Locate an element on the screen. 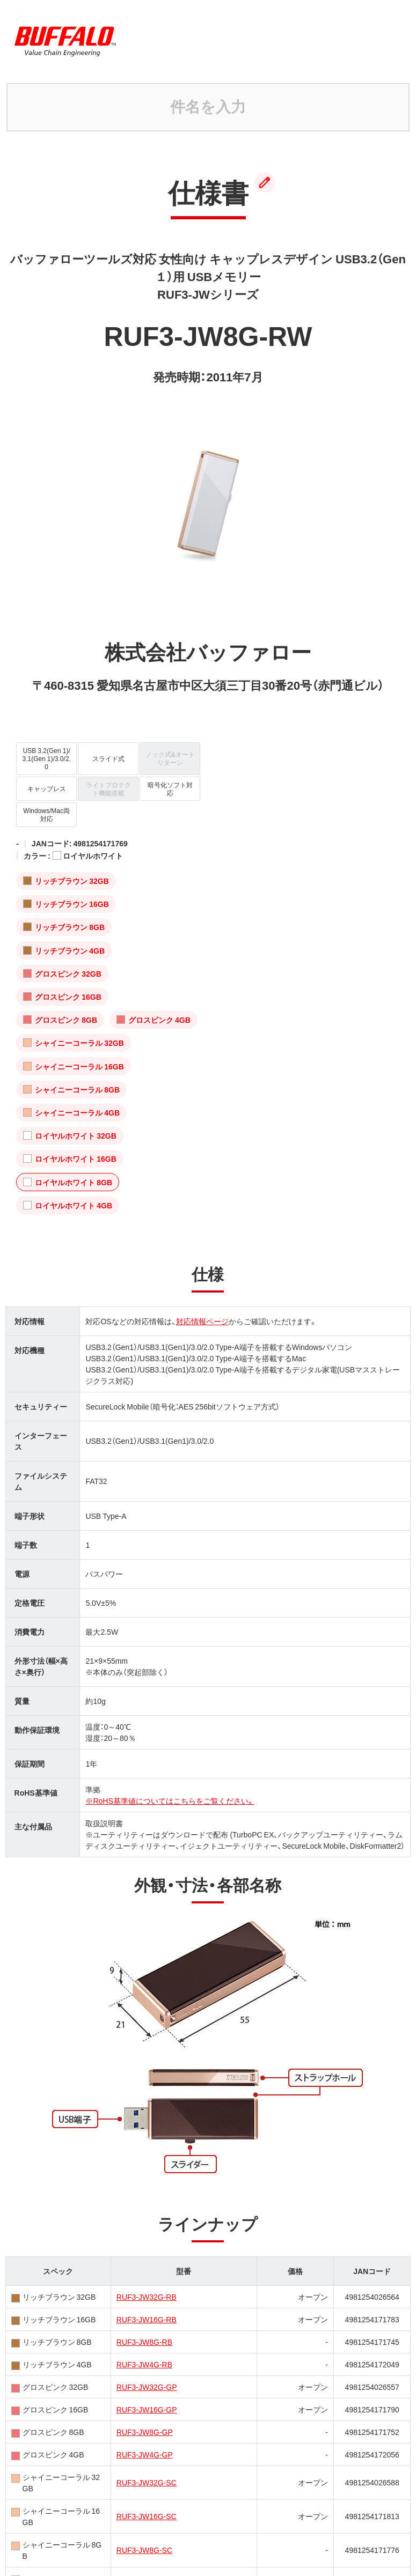  ※RoHS基準値についてはこちらをご覧ください。 is located at coordinates (169, 1800).